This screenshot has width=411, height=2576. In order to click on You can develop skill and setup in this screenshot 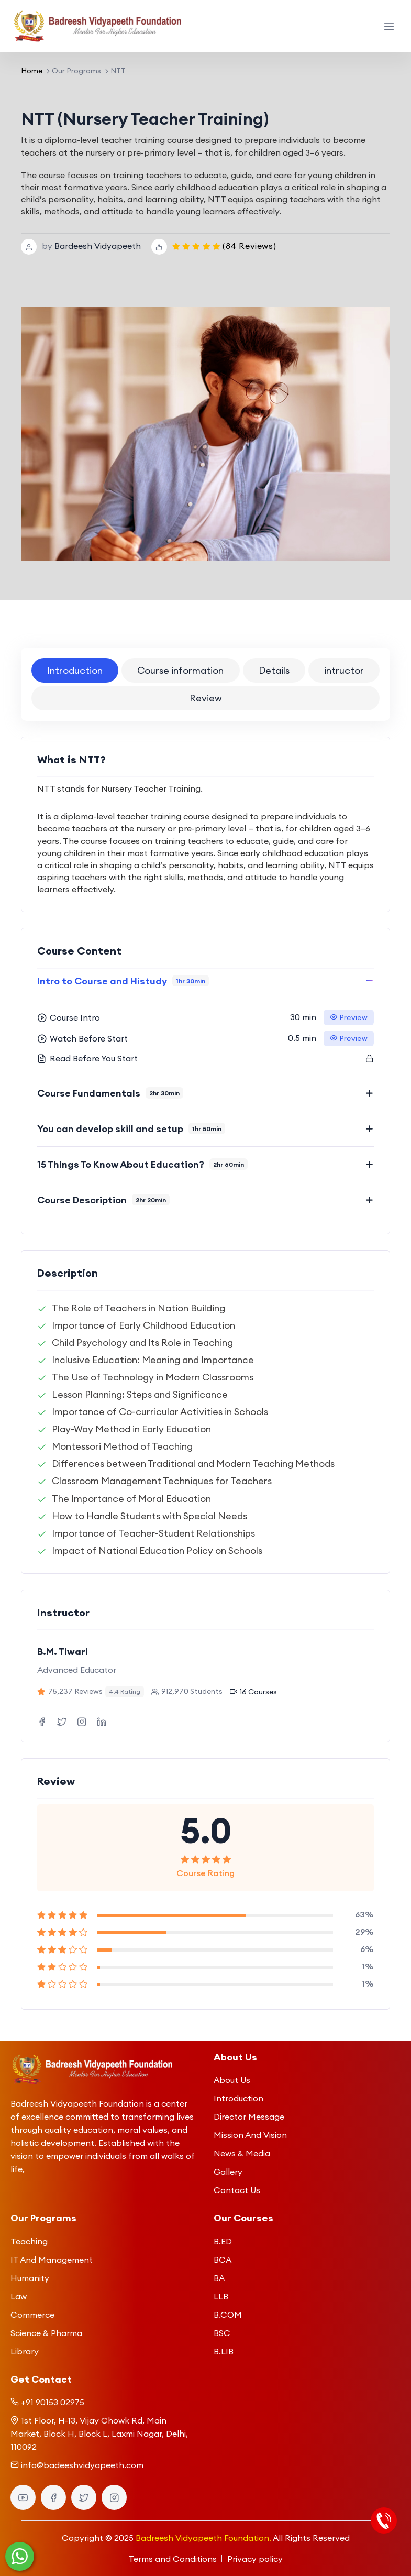, I will do `click(131, 1129)`.